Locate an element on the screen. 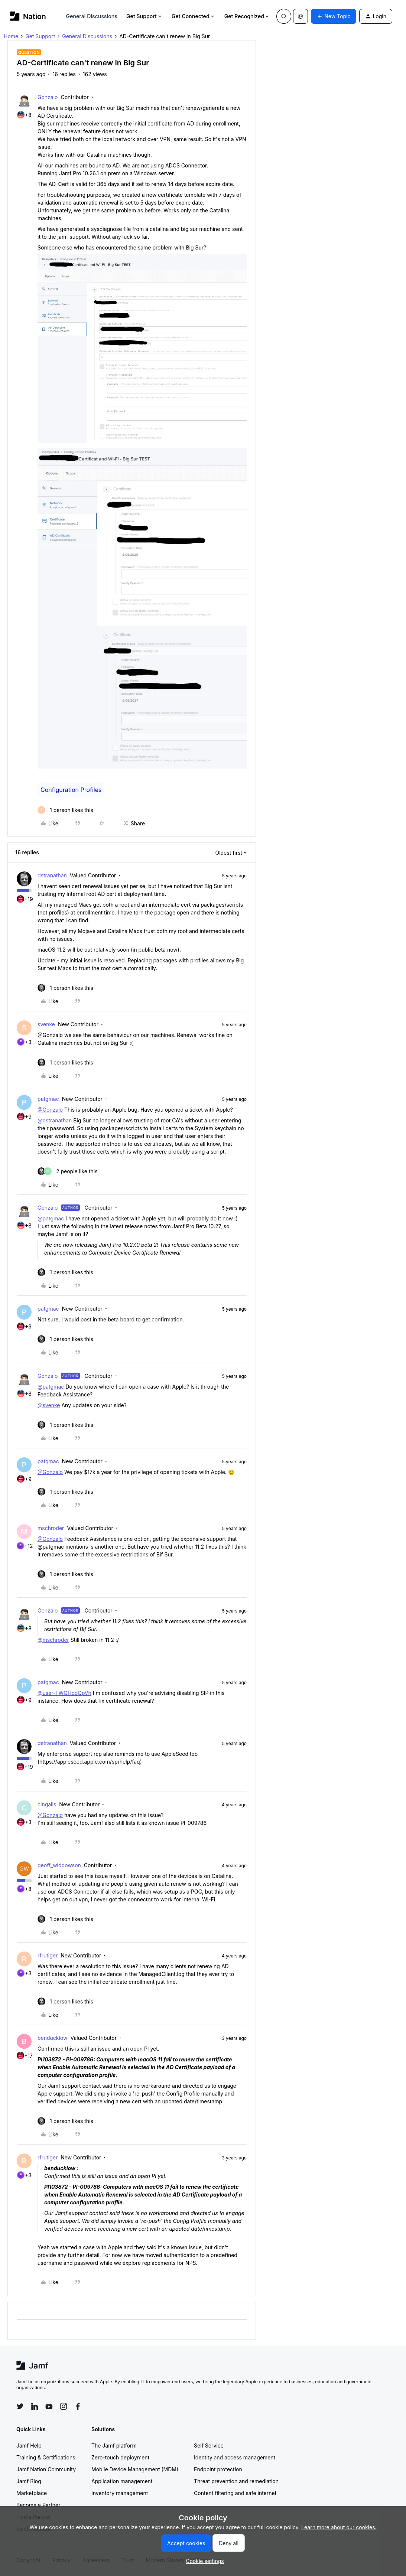 This screenshot has width=406, height=2576. Learn more about our cookies. is located at coordinates (339, 2527).